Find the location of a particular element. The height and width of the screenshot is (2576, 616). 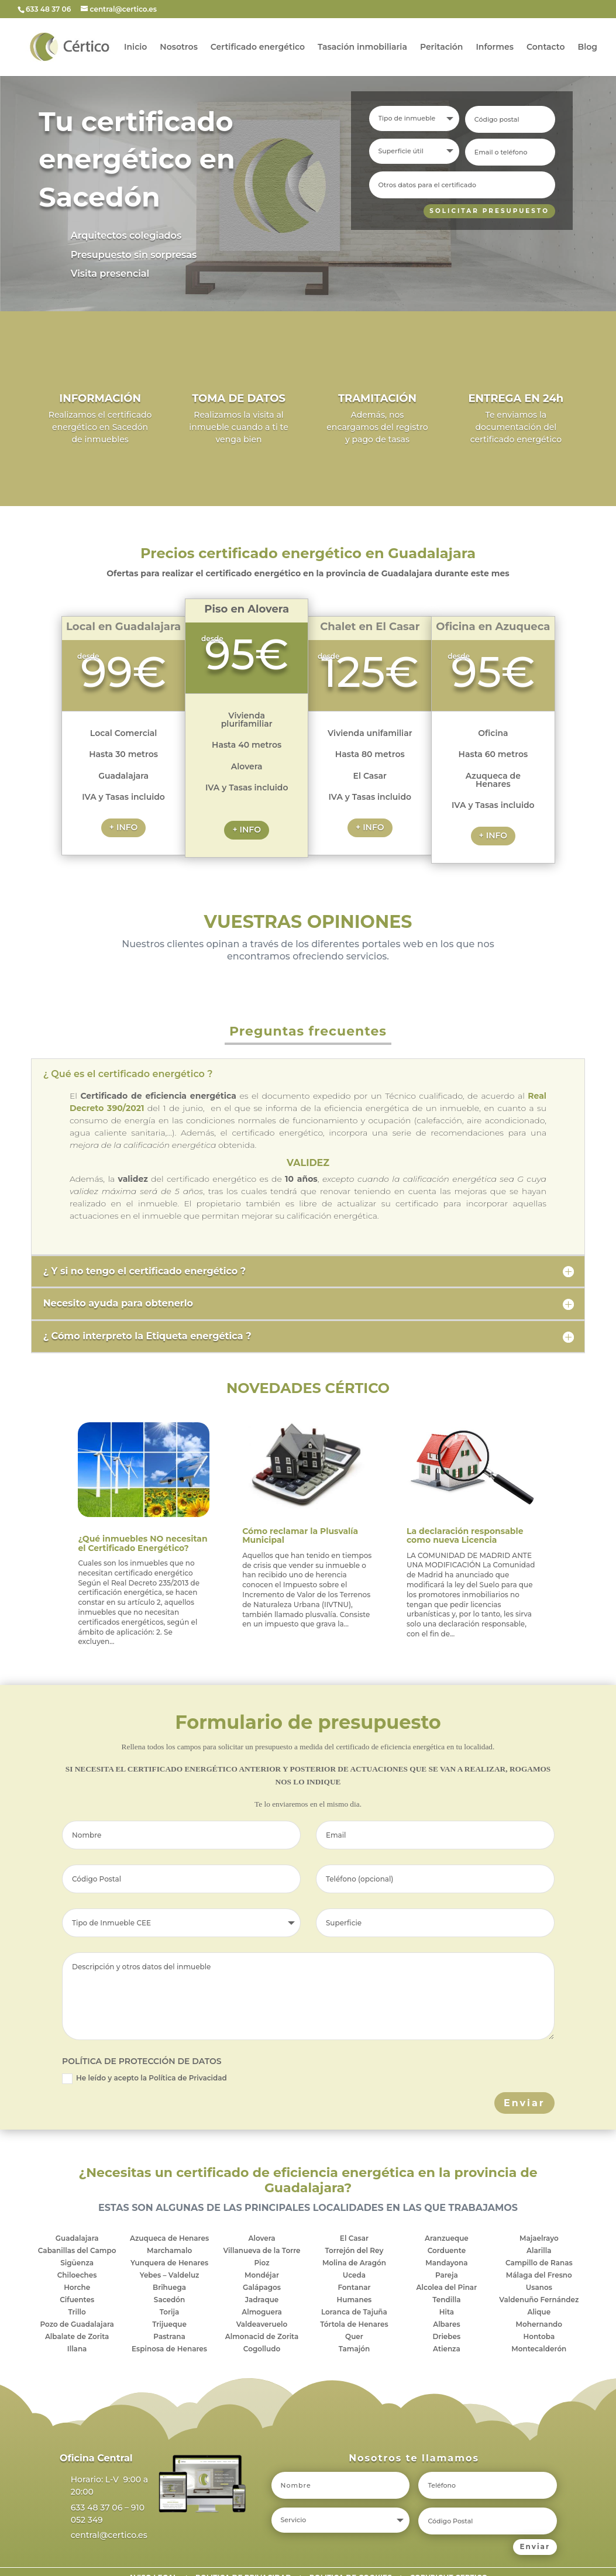

Mondéjar is located at coordinates (262, 2275).